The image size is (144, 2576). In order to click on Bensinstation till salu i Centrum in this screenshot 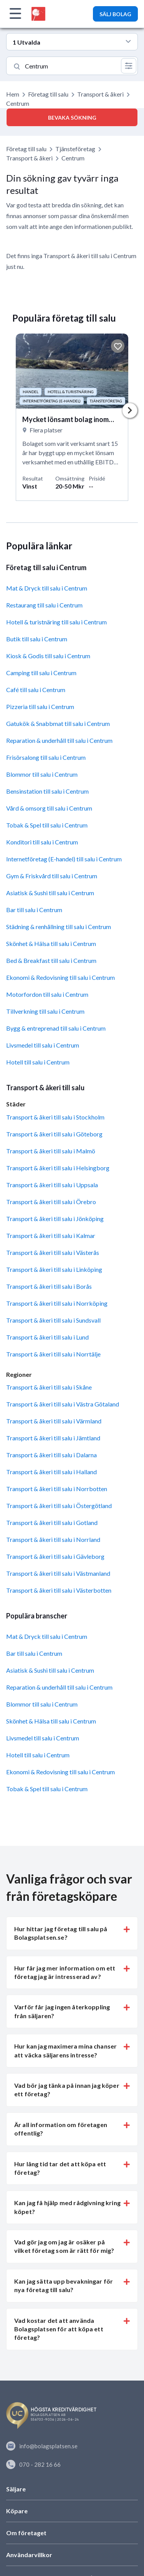, I will do `click(47, 791)`.